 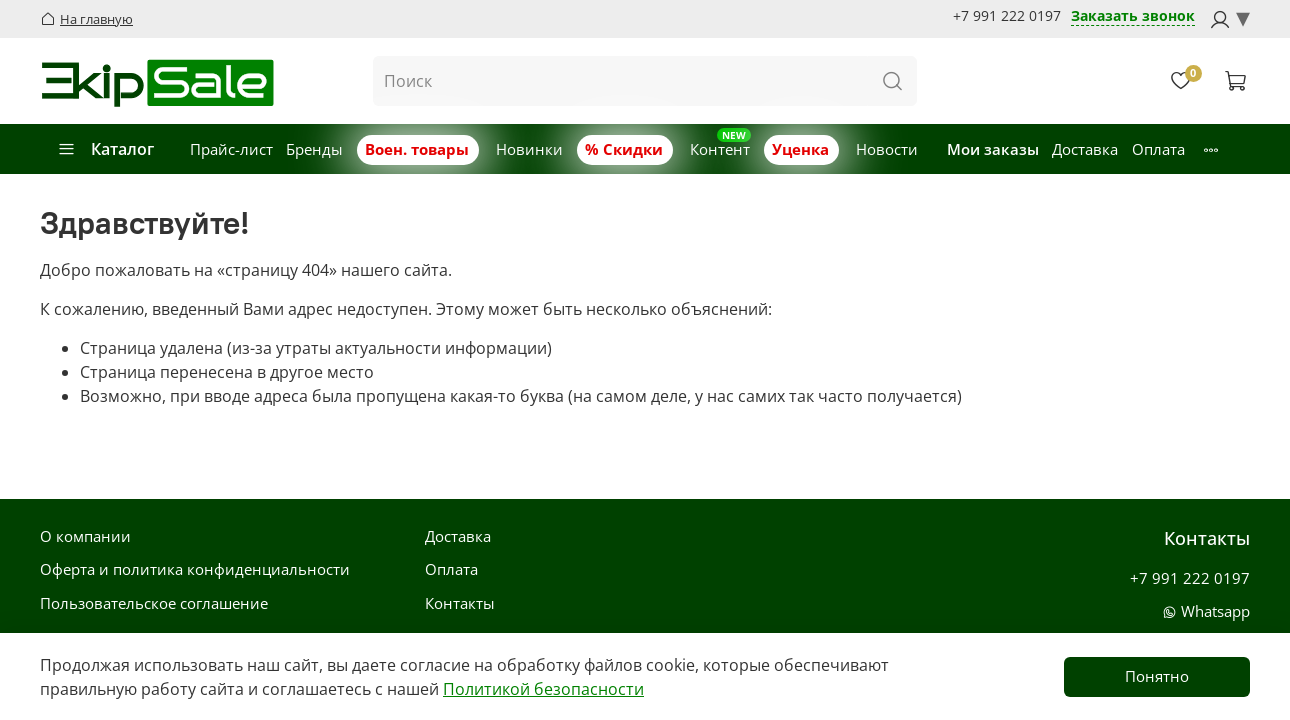 I want to click on Каталог, so click(x=105, y=149).